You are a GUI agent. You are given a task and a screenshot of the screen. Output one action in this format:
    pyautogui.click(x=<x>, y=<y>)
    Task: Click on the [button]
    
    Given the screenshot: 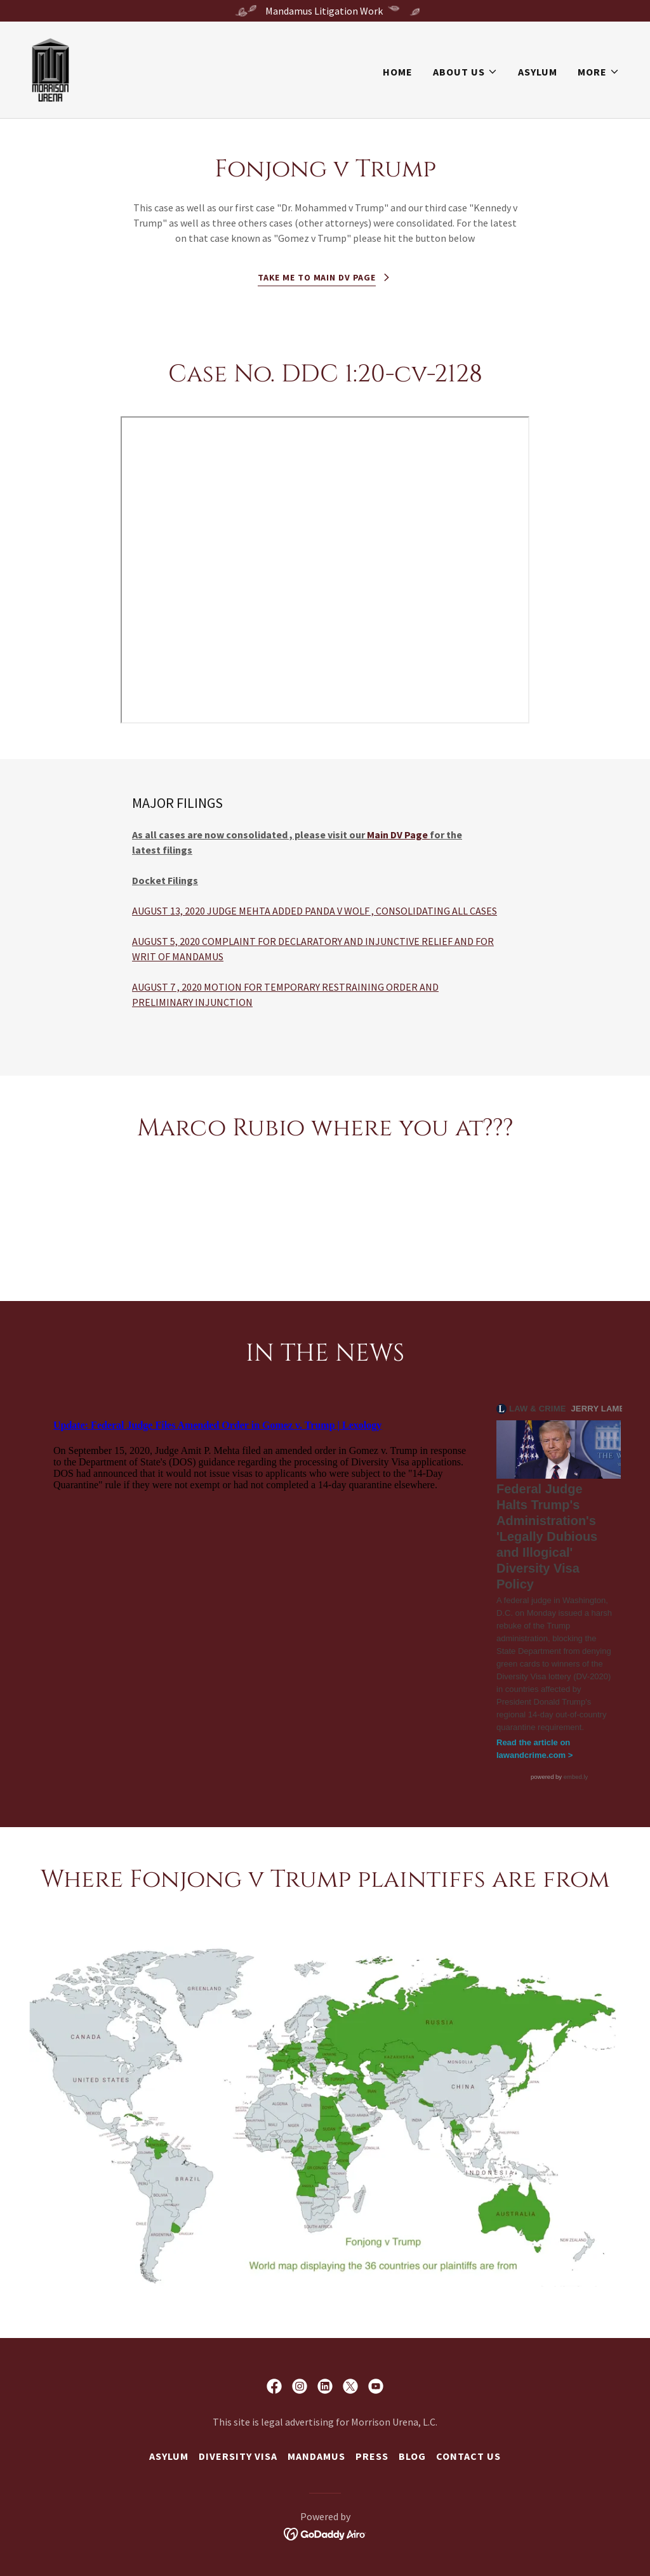 What is the action you would take?
    pyautogui.click(x=465, y=71)
    